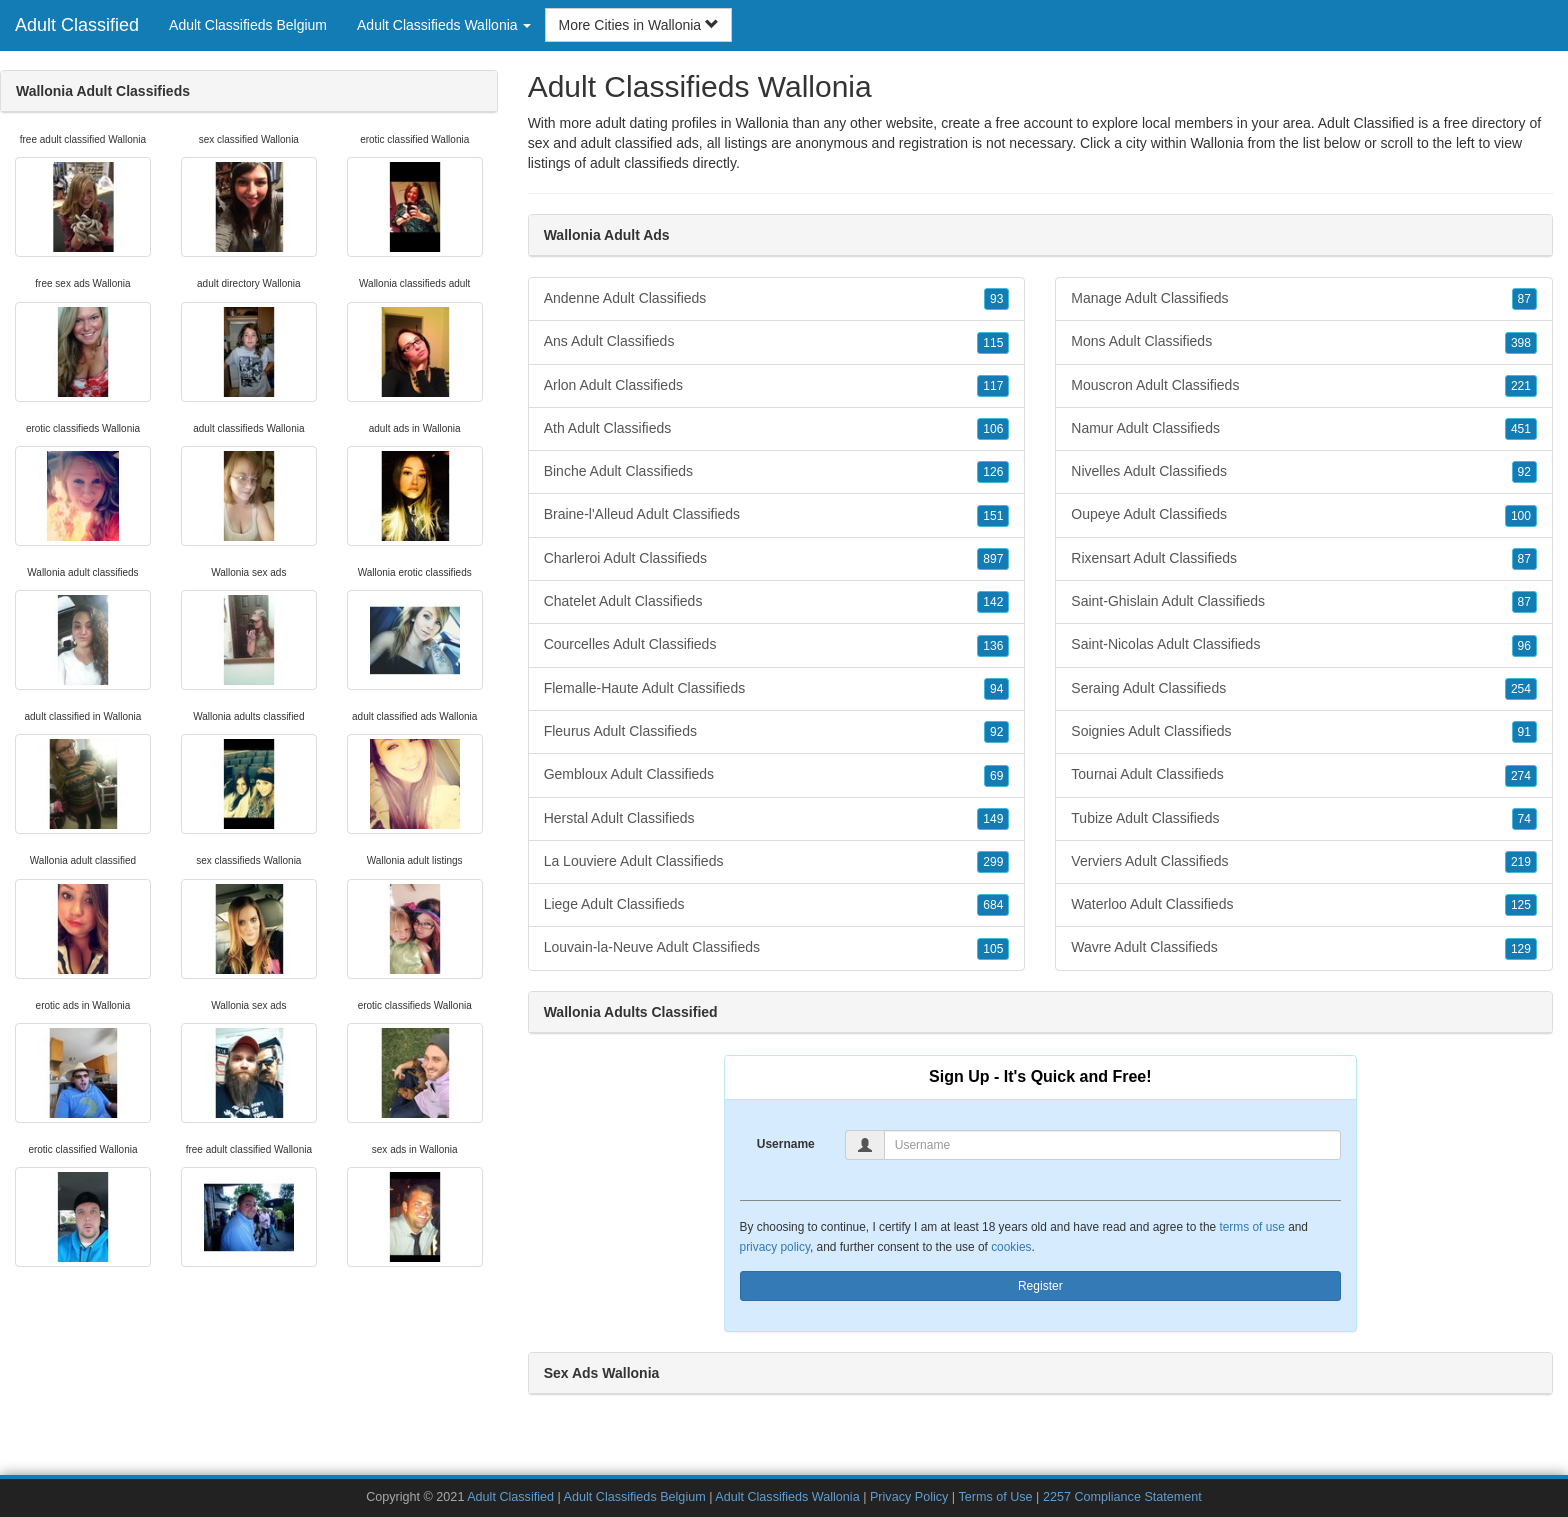 The image size is (1568, 1517). Describe the element at coordinates (1521, 343) in the screenshot. I see `398` at that location.